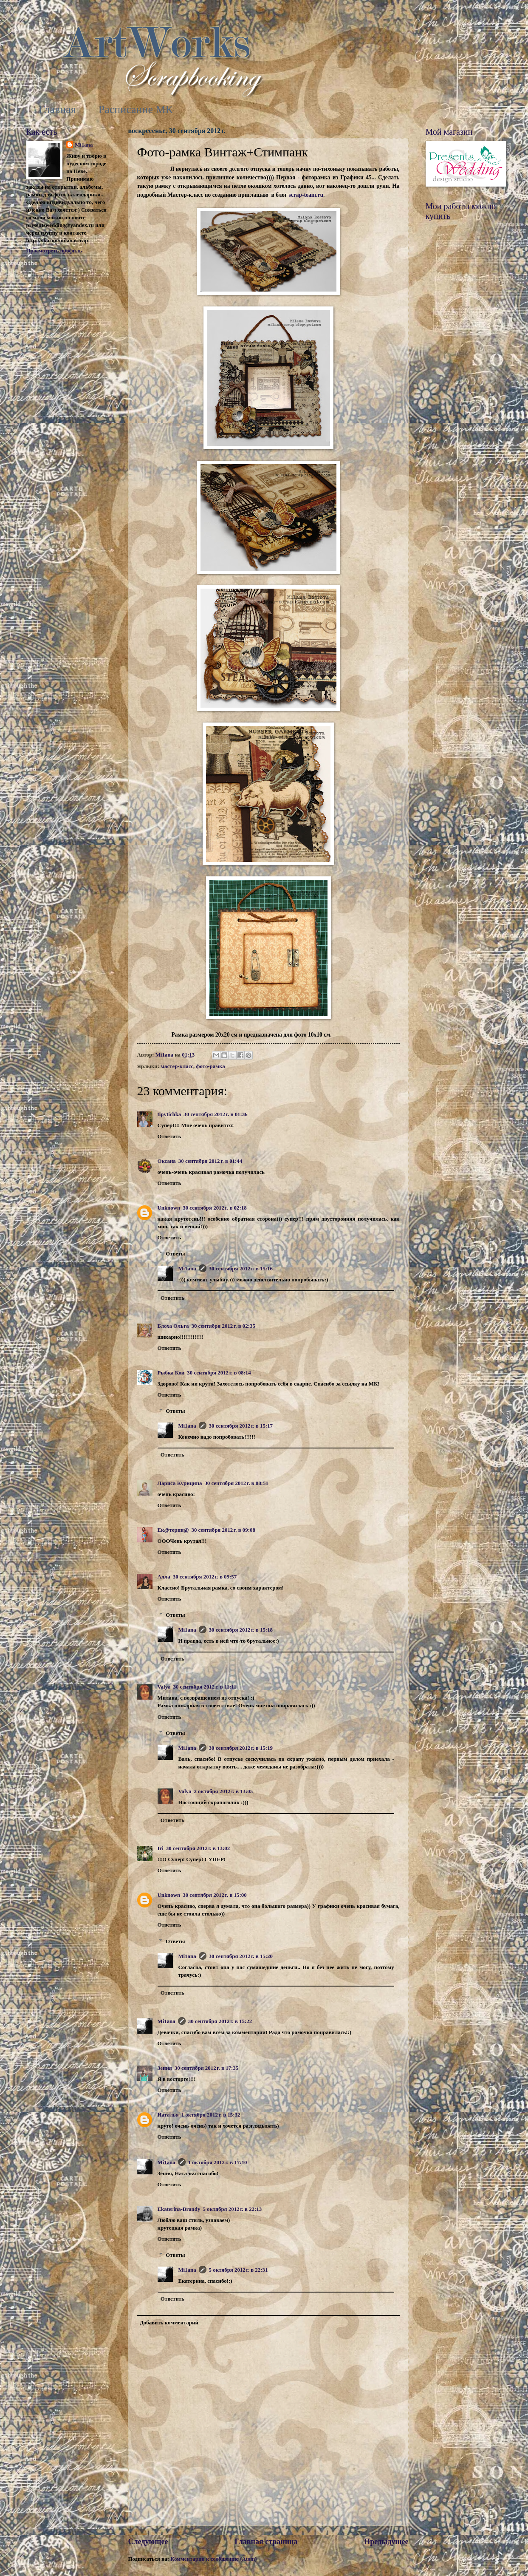  I want to click on Главная страница, so click(265, 2541).